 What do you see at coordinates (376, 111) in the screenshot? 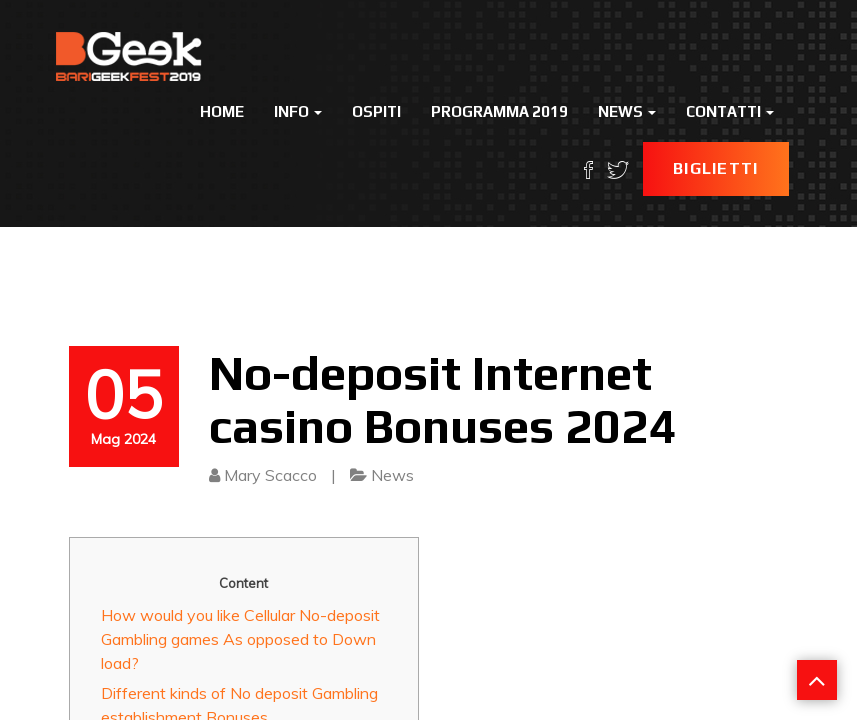
I see `Ospiti` at bounding box center [376, 111].